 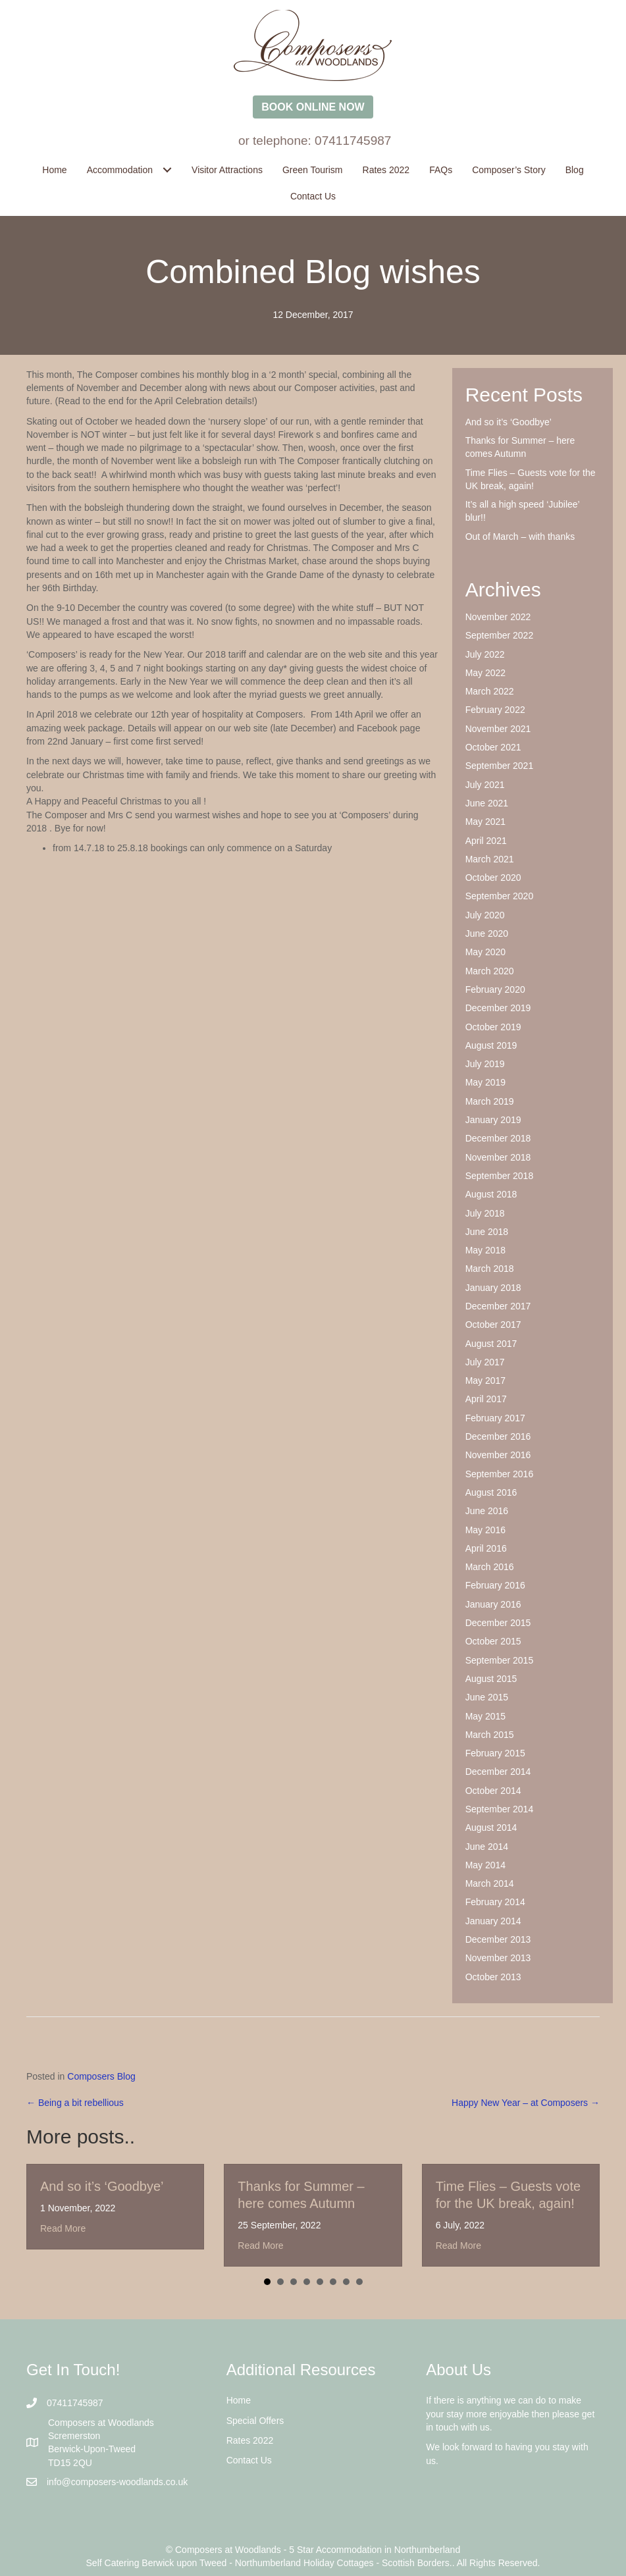 What do you see at coordinates (495, 1753) in the screenshot?
I see `February 2015` at bounding box center [495, 1753].